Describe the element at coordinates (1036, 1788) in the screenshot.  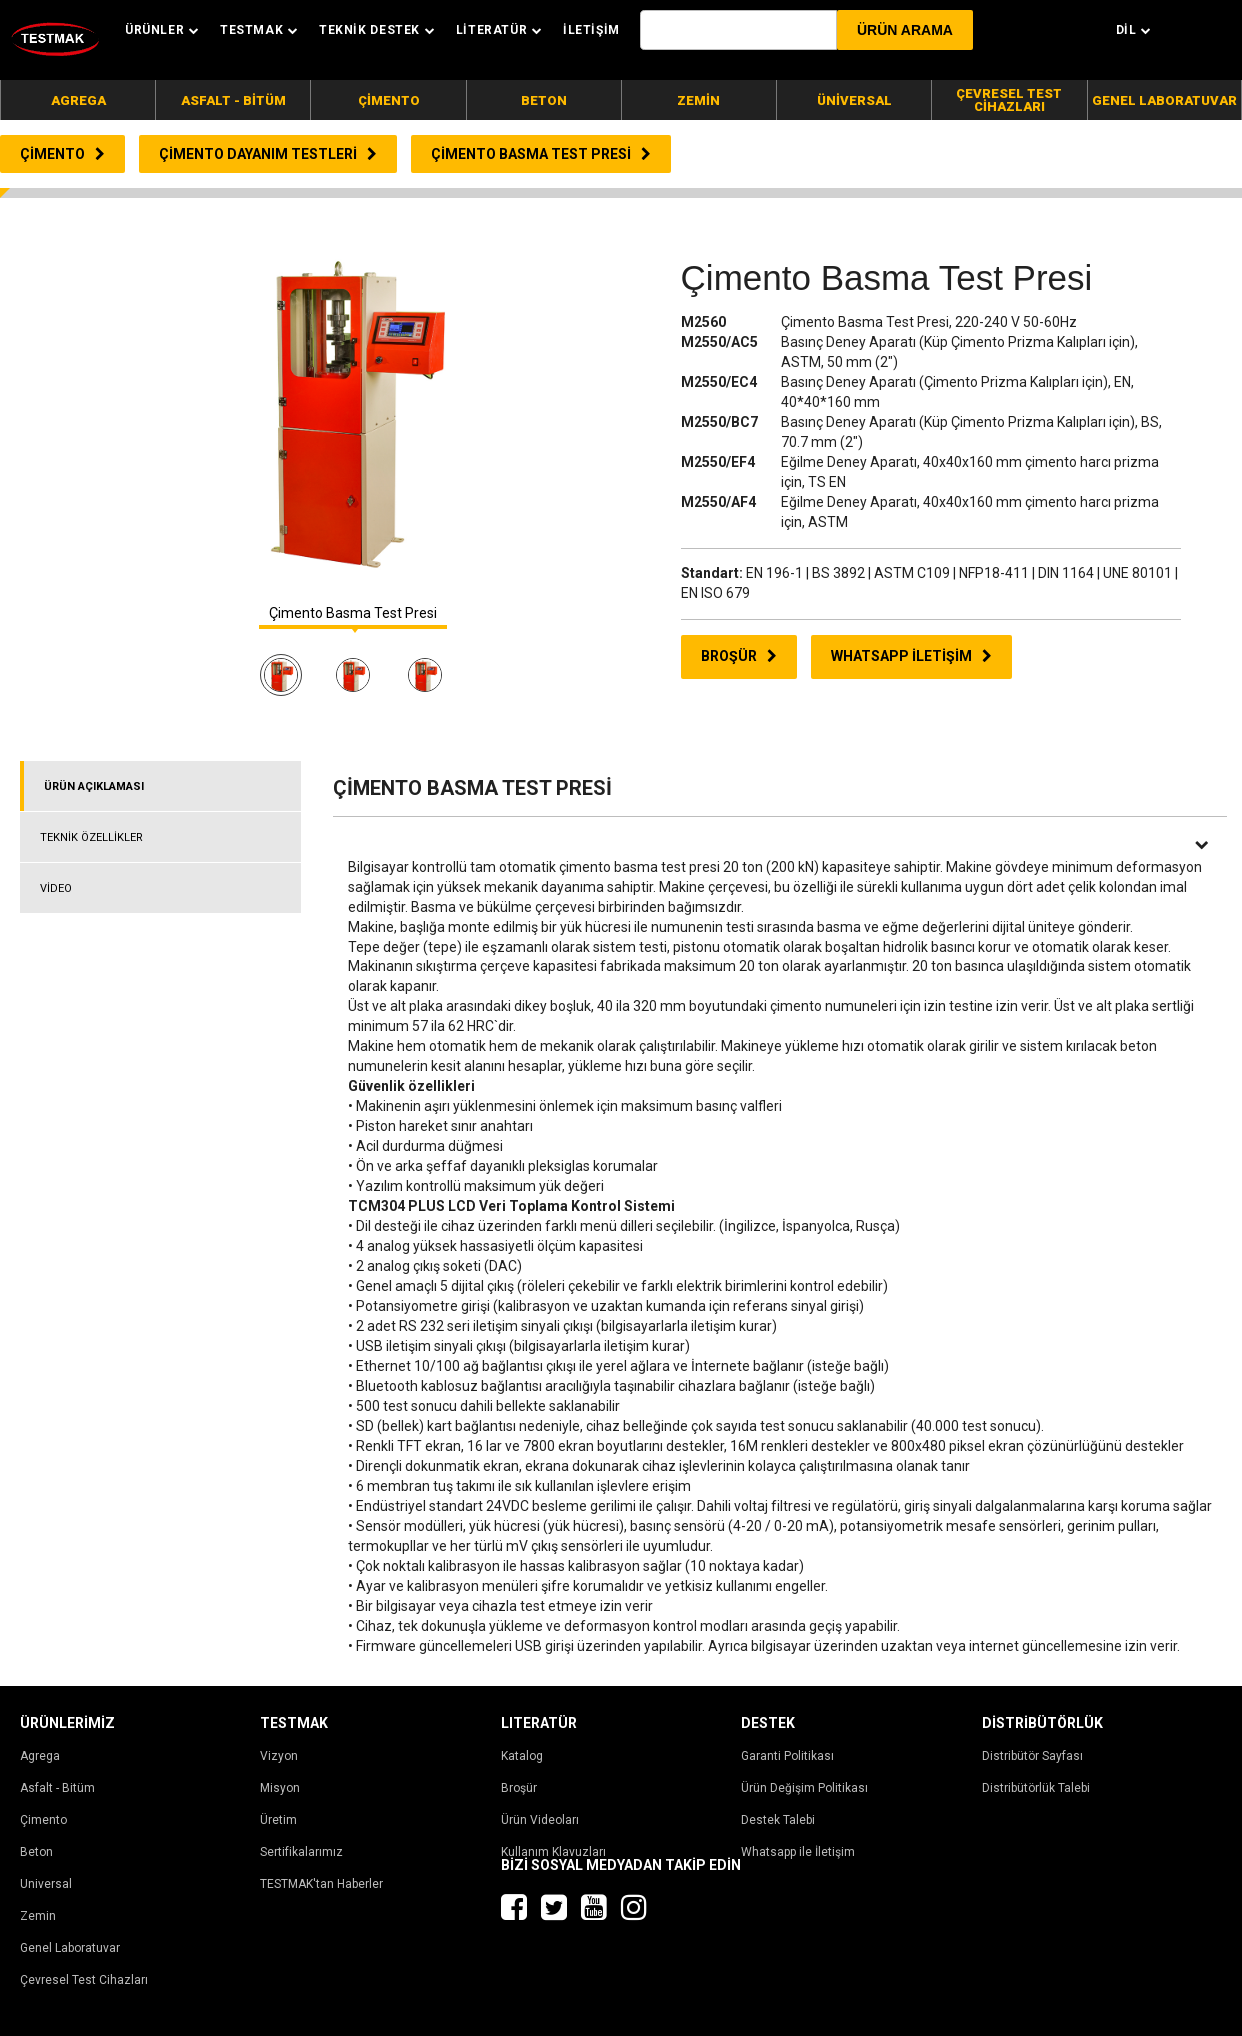
I see `Distribütörlük Talebi` at that location.